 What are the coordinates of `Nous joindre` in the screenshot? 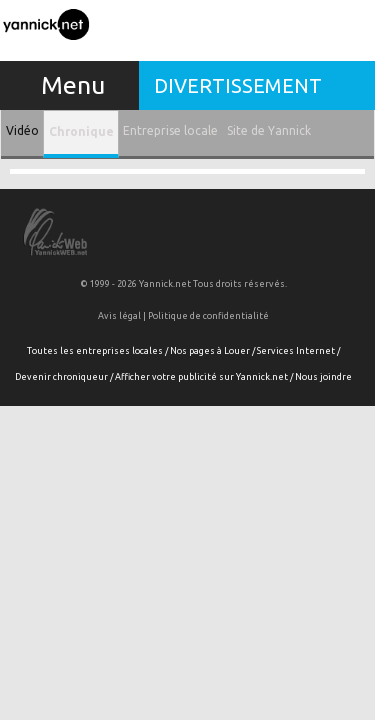 It's located at (323, 377).